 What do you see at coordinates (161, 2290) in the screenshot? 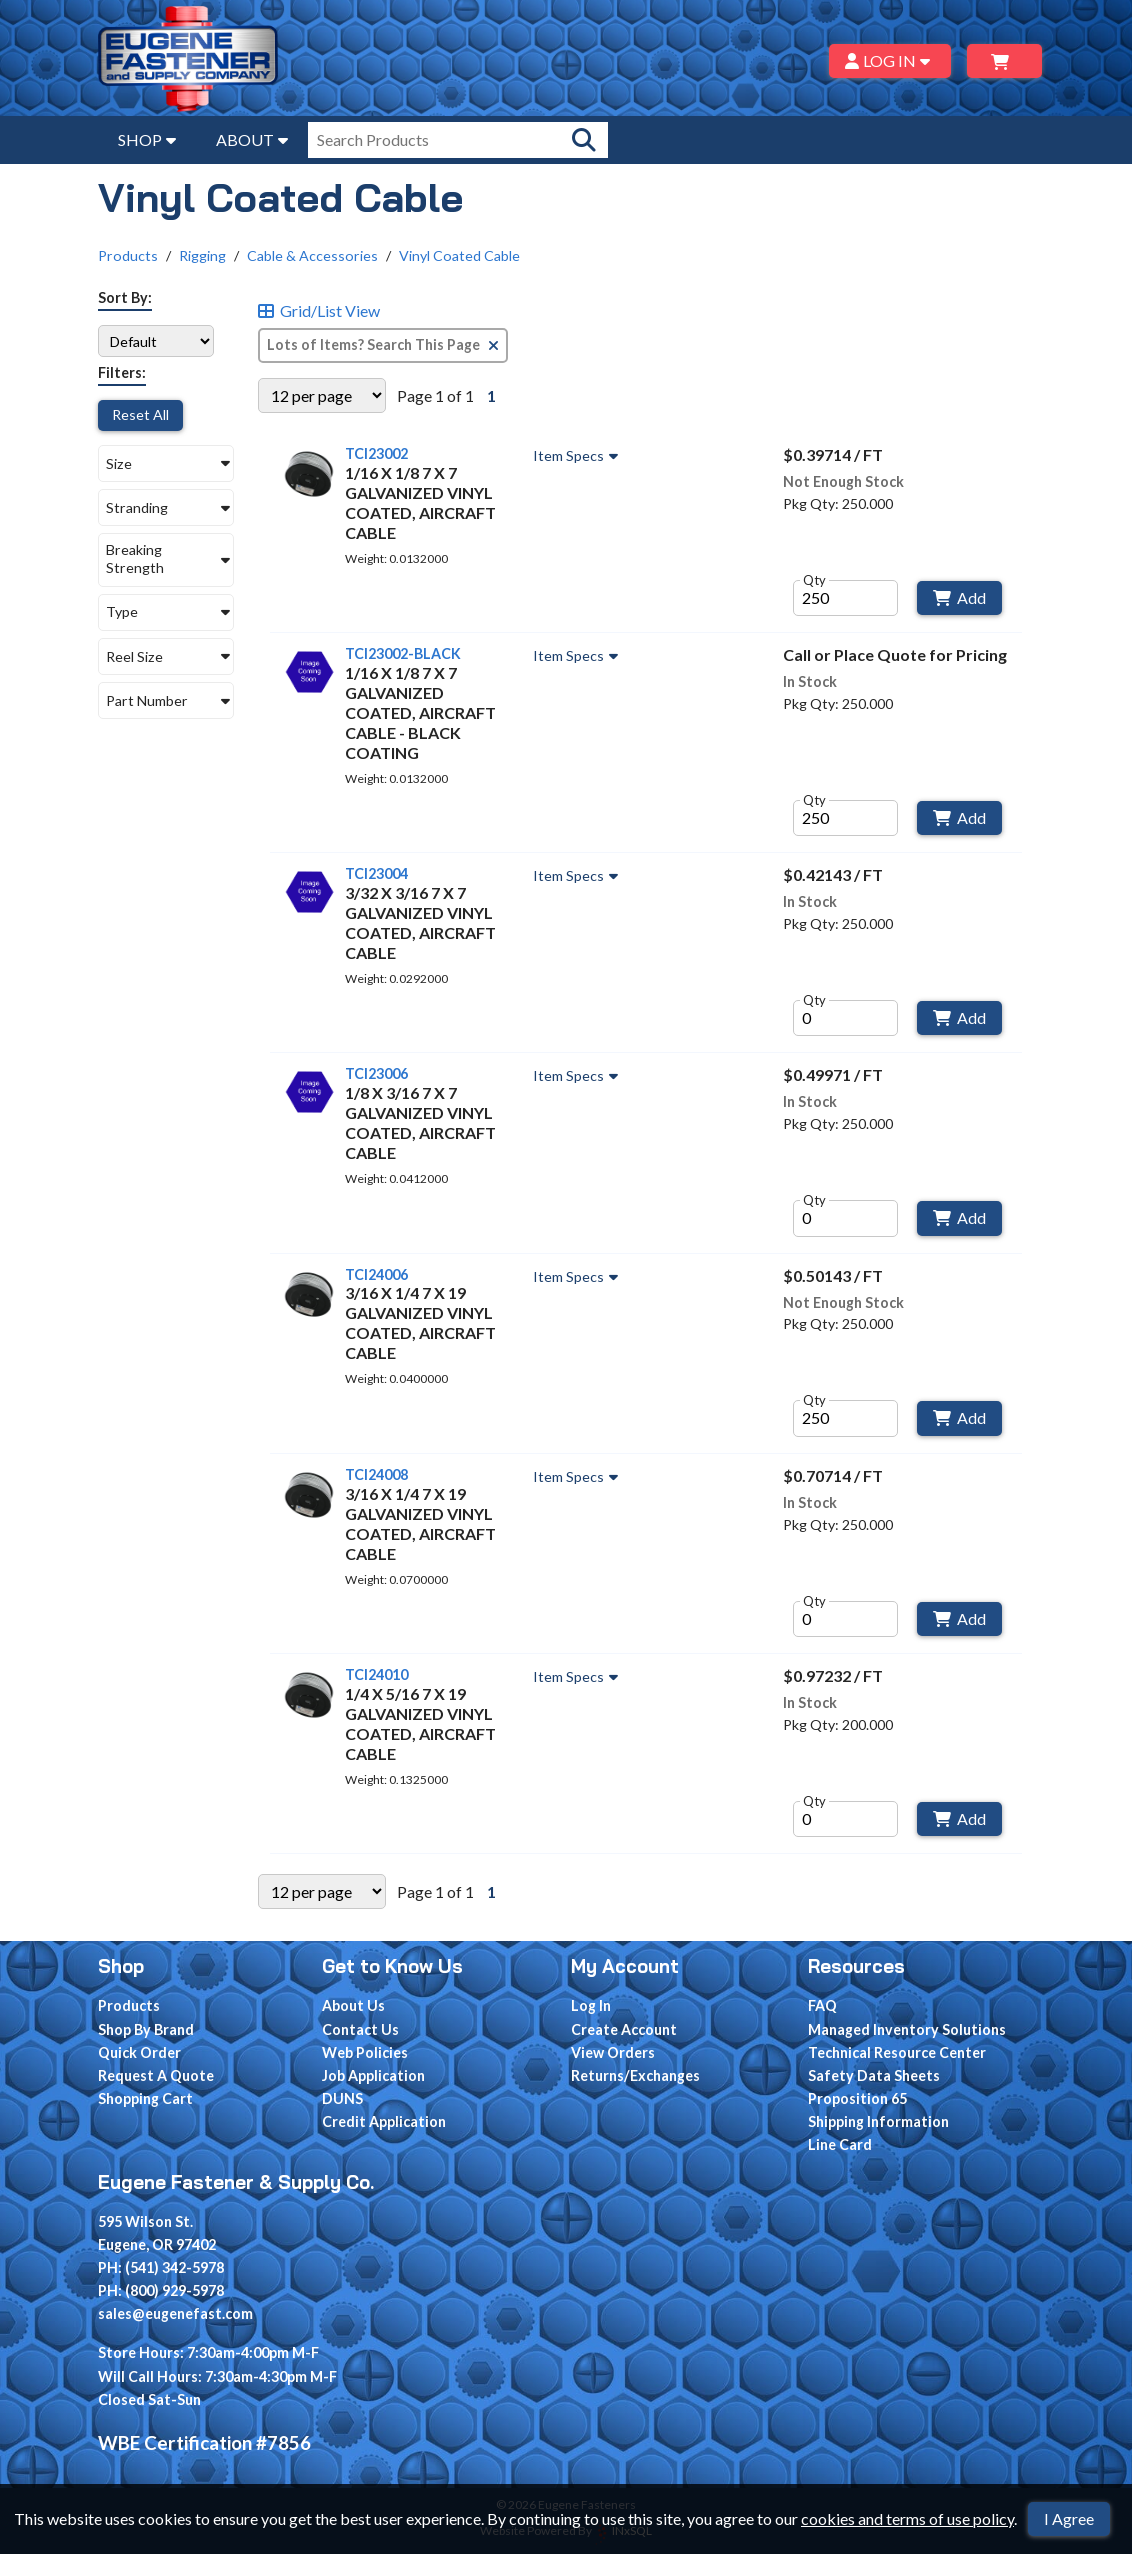
I see `PH: (800) 929-5978` at bounding box center [161, 2290].